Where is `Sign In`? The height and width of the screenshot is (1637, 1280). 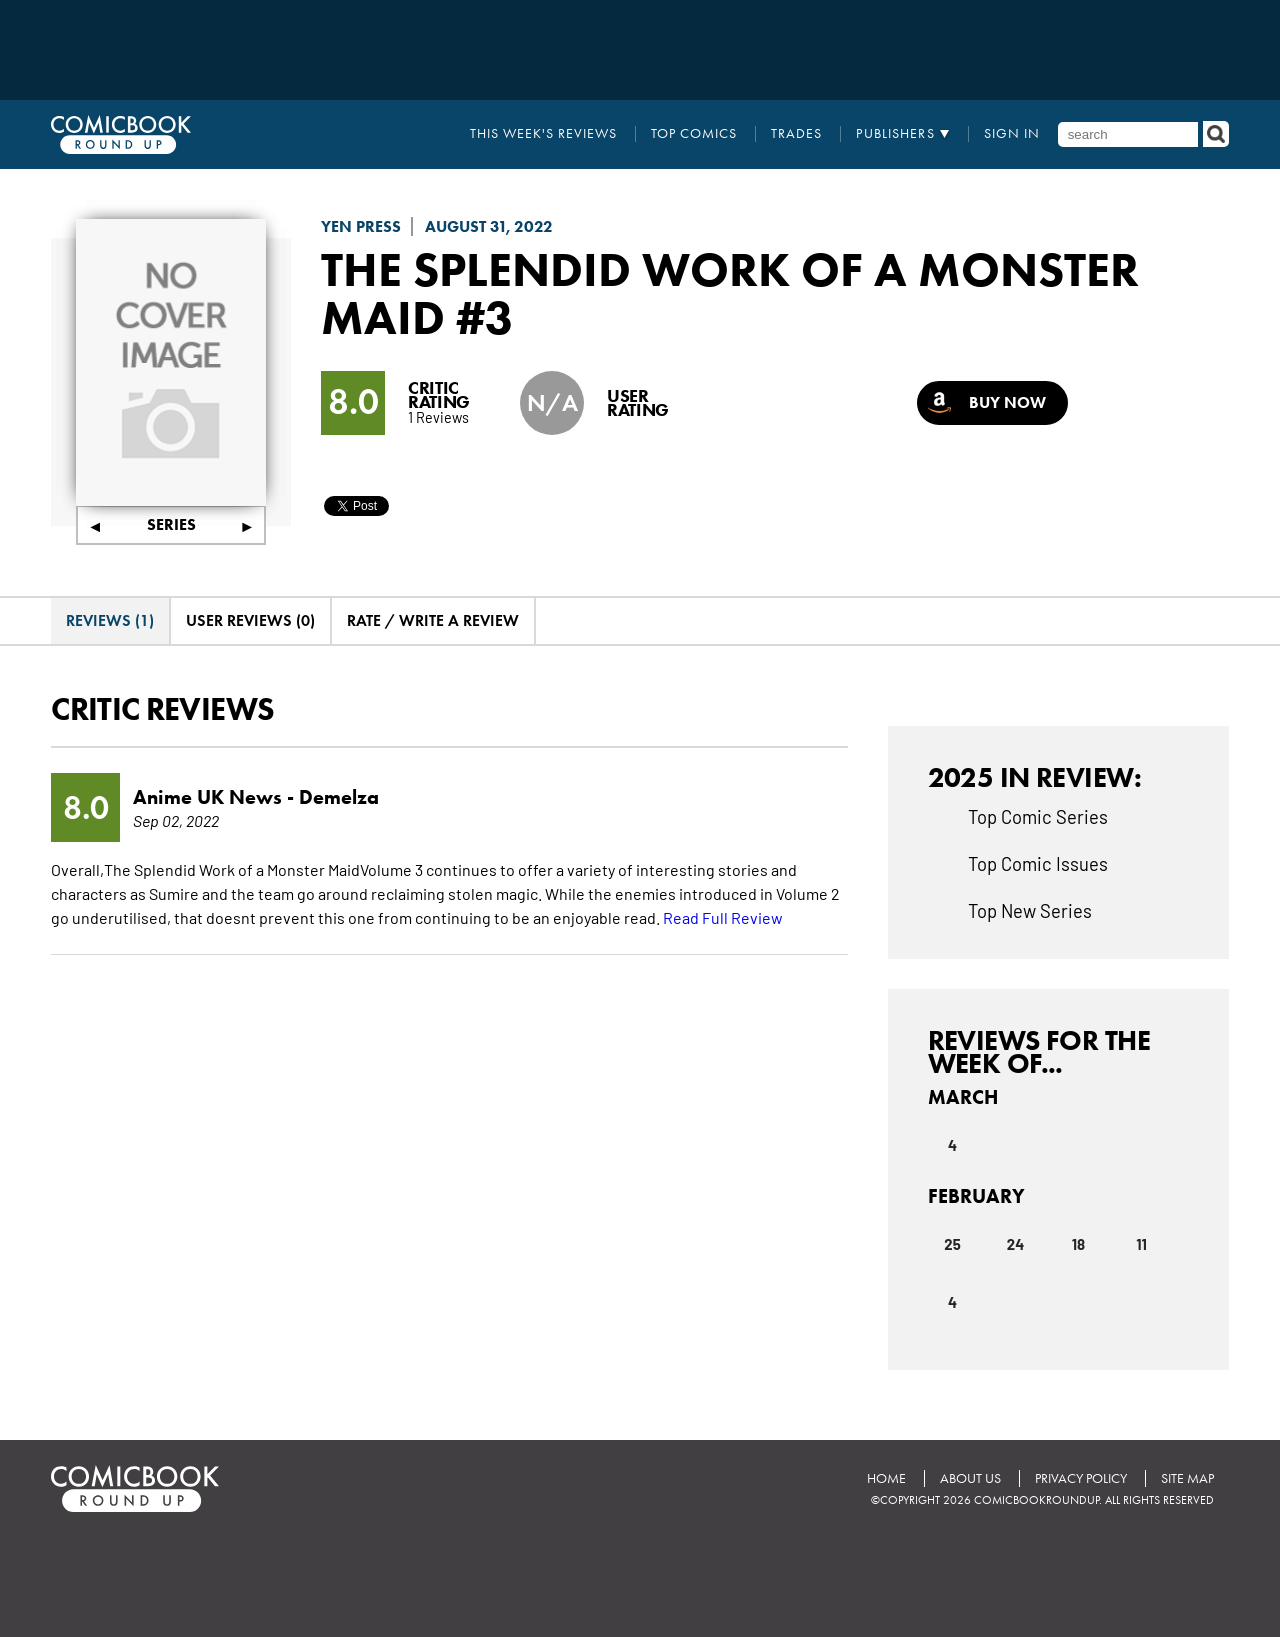
Sign In is located at coordinates (1012, 134).